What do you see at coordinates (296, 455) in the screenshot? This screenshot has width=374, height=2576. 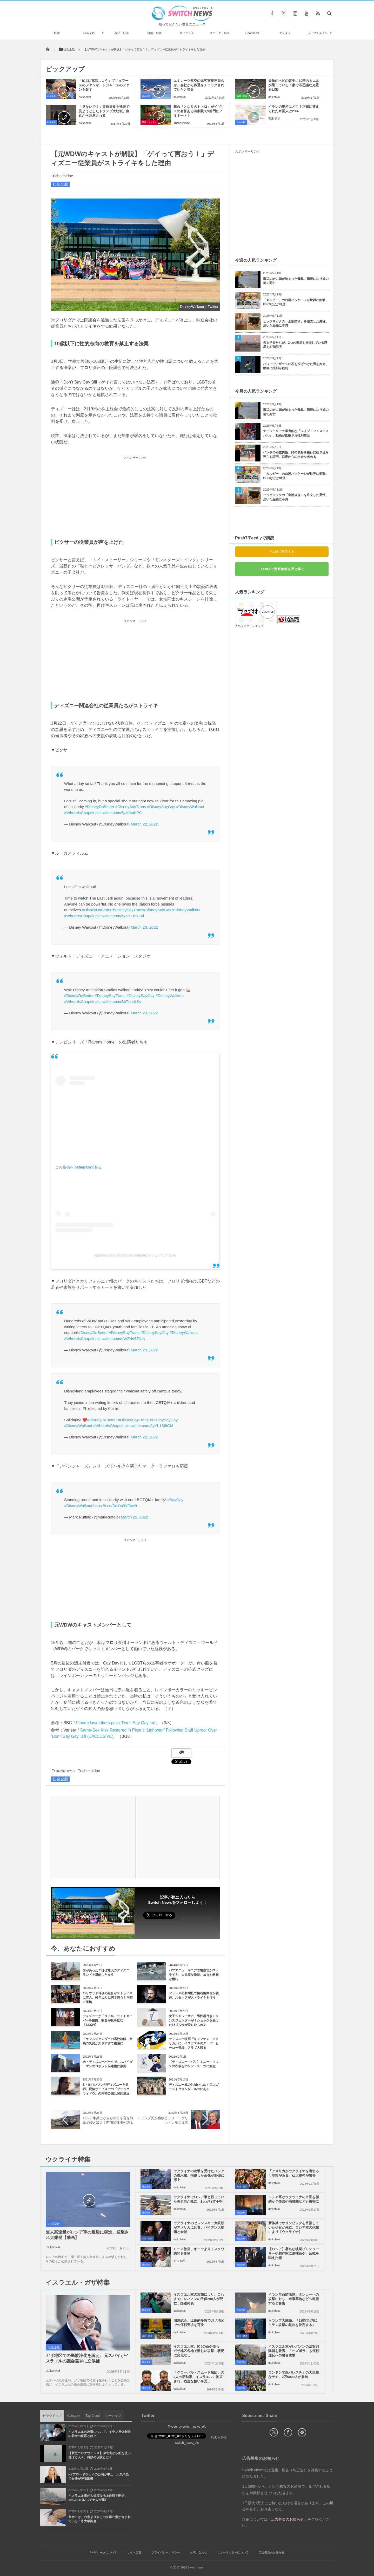 I see `インドの部族男性、姉の骸骨を銀行に担ぎ込み死亡を証明、口座からの出金を求める` at bounding box center [296, 455].